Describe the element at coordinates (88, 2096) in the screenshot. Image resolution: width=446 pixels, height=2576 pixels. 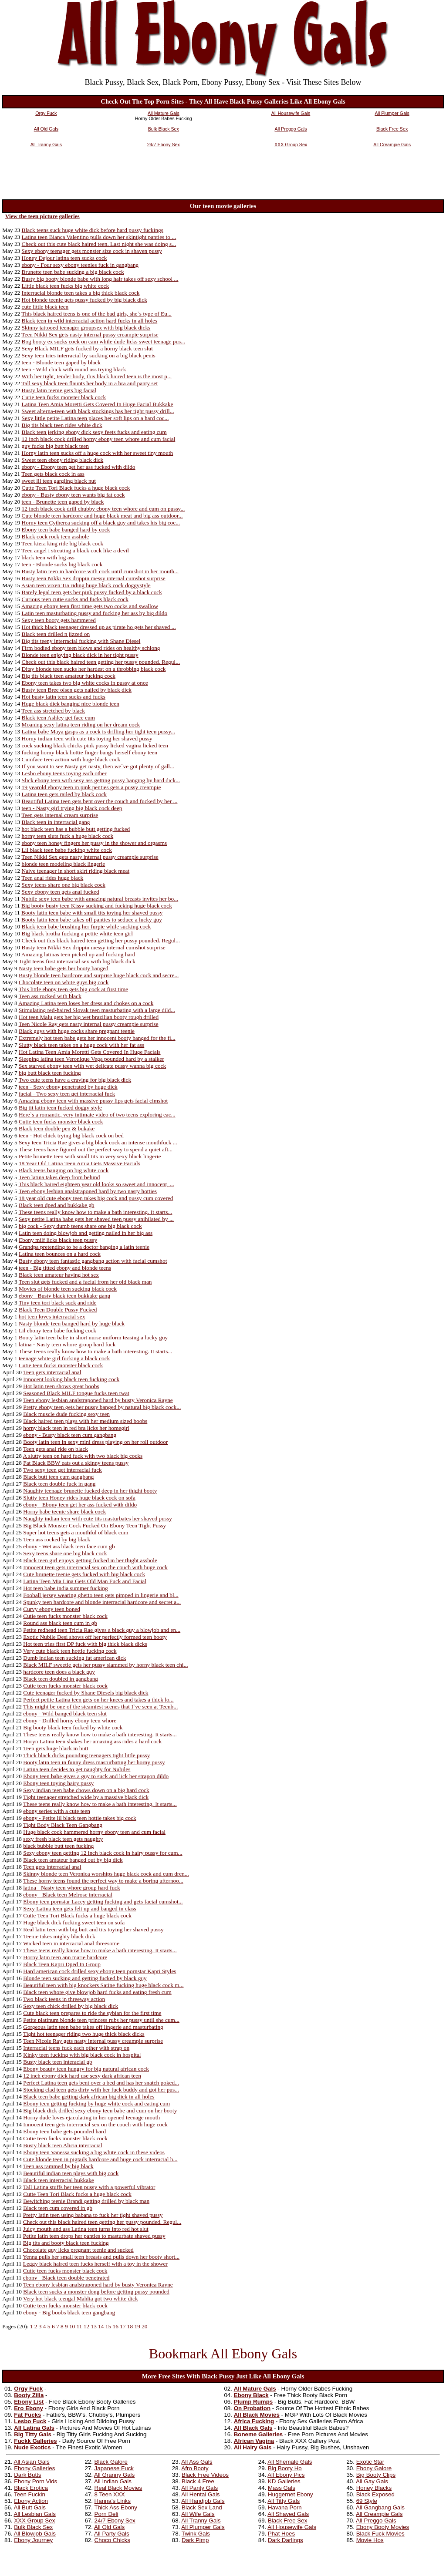
I see `Black teen babe getting dark african big dick in all holes` at that location.